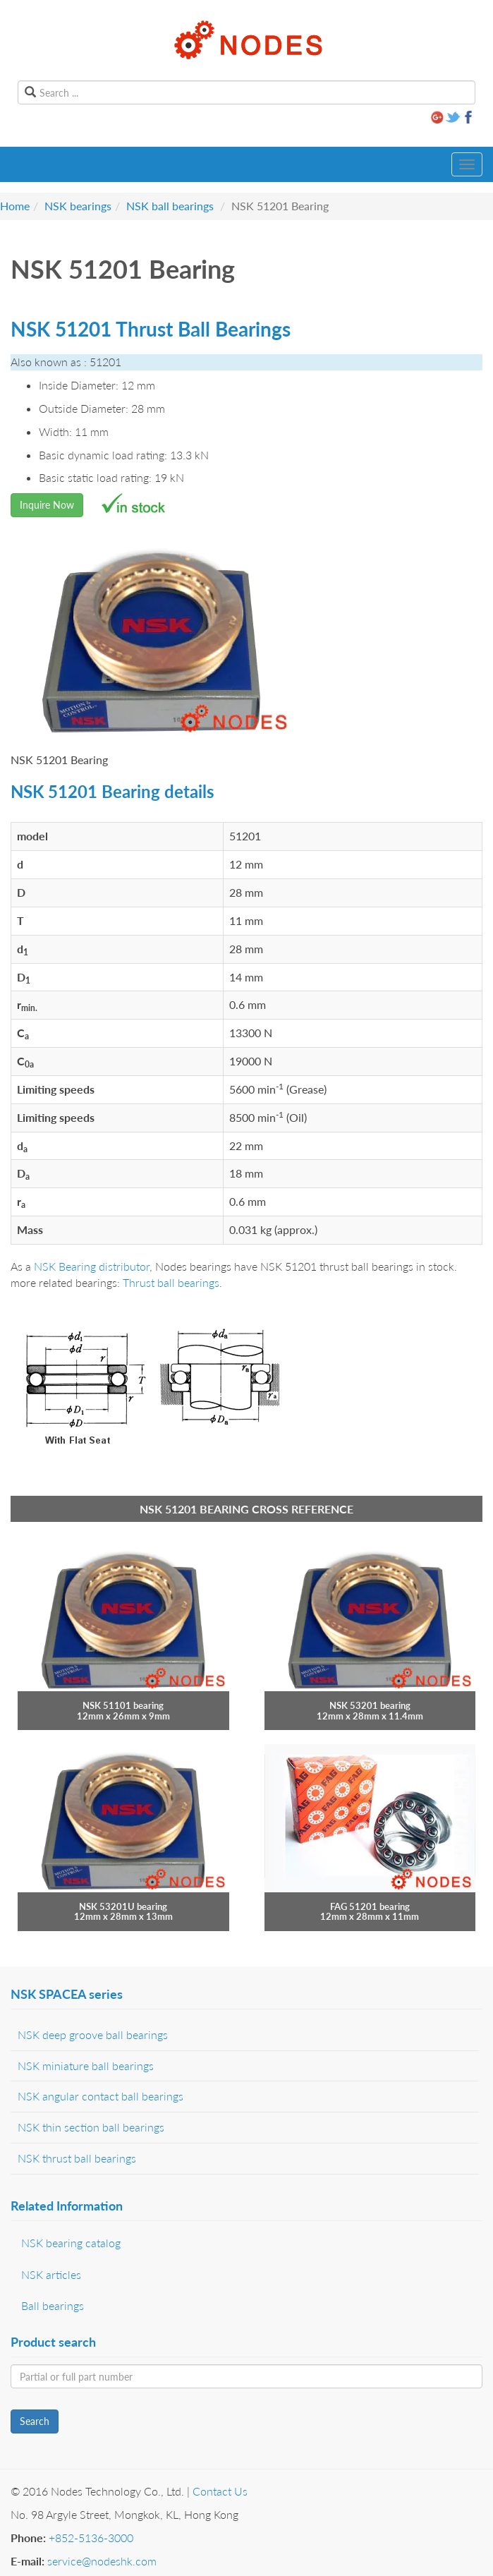 The height and width of the screenshot is (2576, 493). Describe the element at coordinates (86, 2065) in the screenshot. I see `NSK miniature ball bearings` at that location.